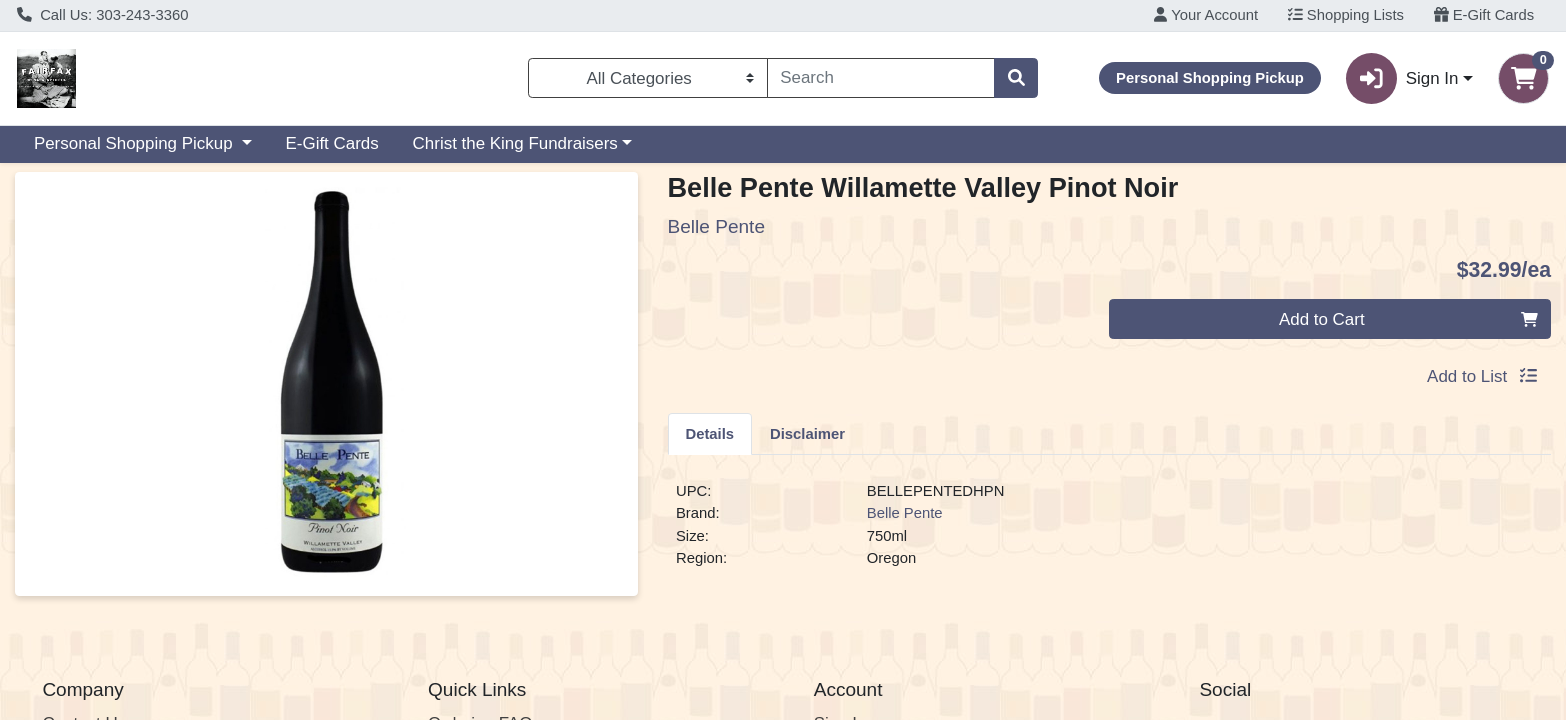 The image size is (1566, 720). Describe the element at coordinates (1346, 15) in the screenshot. I see `Shopping Lists` at that location.